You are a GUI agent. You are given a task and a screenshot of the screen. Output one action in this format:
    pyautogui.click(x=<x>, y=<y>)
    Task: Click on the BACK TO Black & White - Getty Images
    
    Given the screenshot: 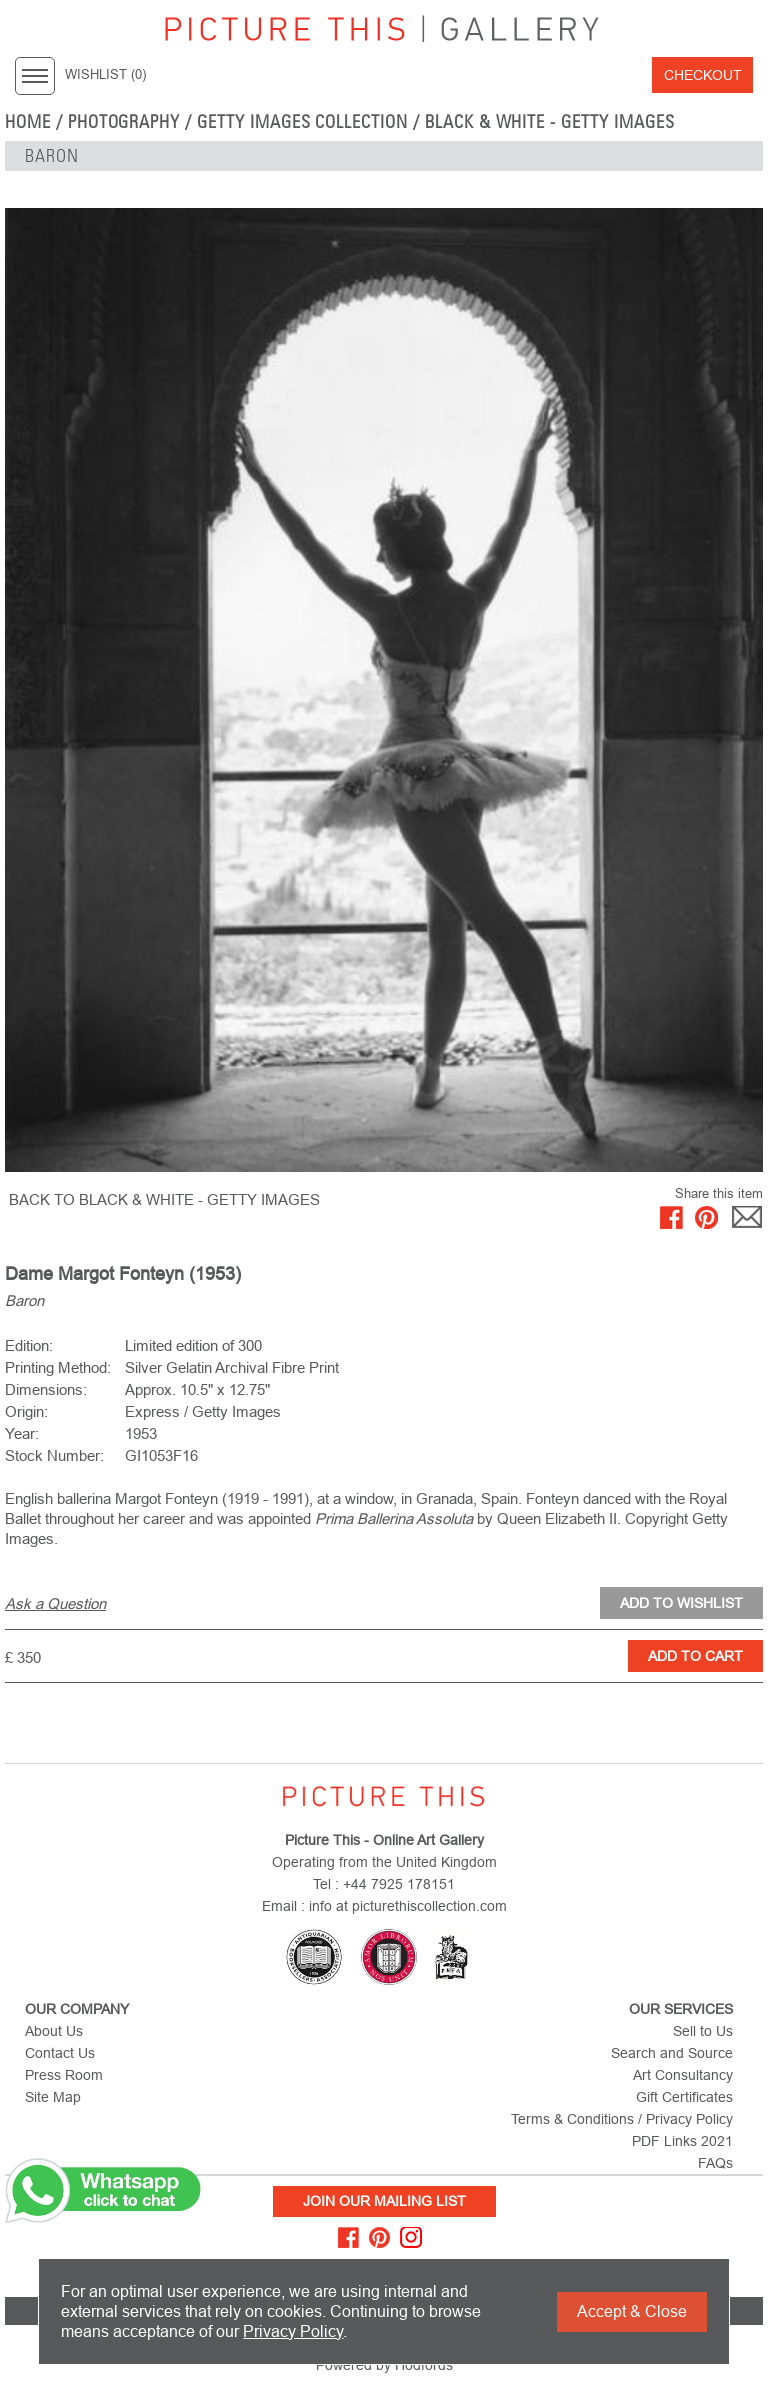 What is the action you would take?
    pyautogui.click(x=164, y=1199)
    